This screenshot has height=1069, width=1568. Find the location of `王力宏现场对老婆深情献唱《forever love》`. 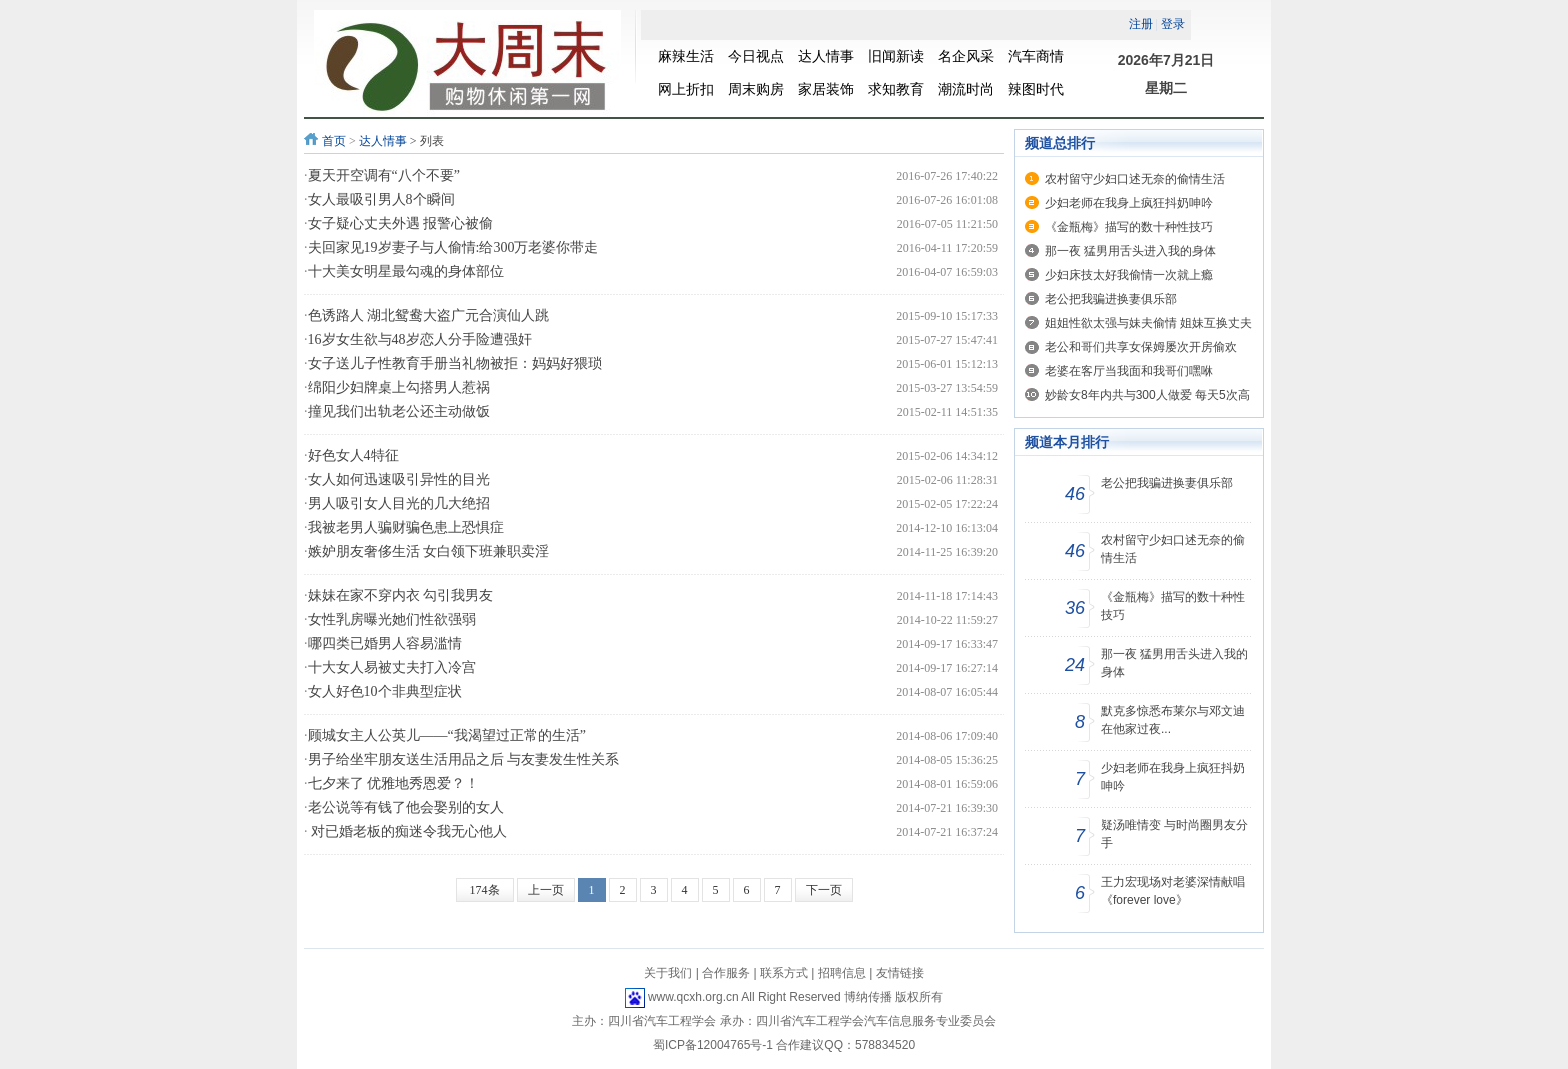

王力宏现场对老婆深情献唱《forever love》 is located at coordinates (1173, 891).